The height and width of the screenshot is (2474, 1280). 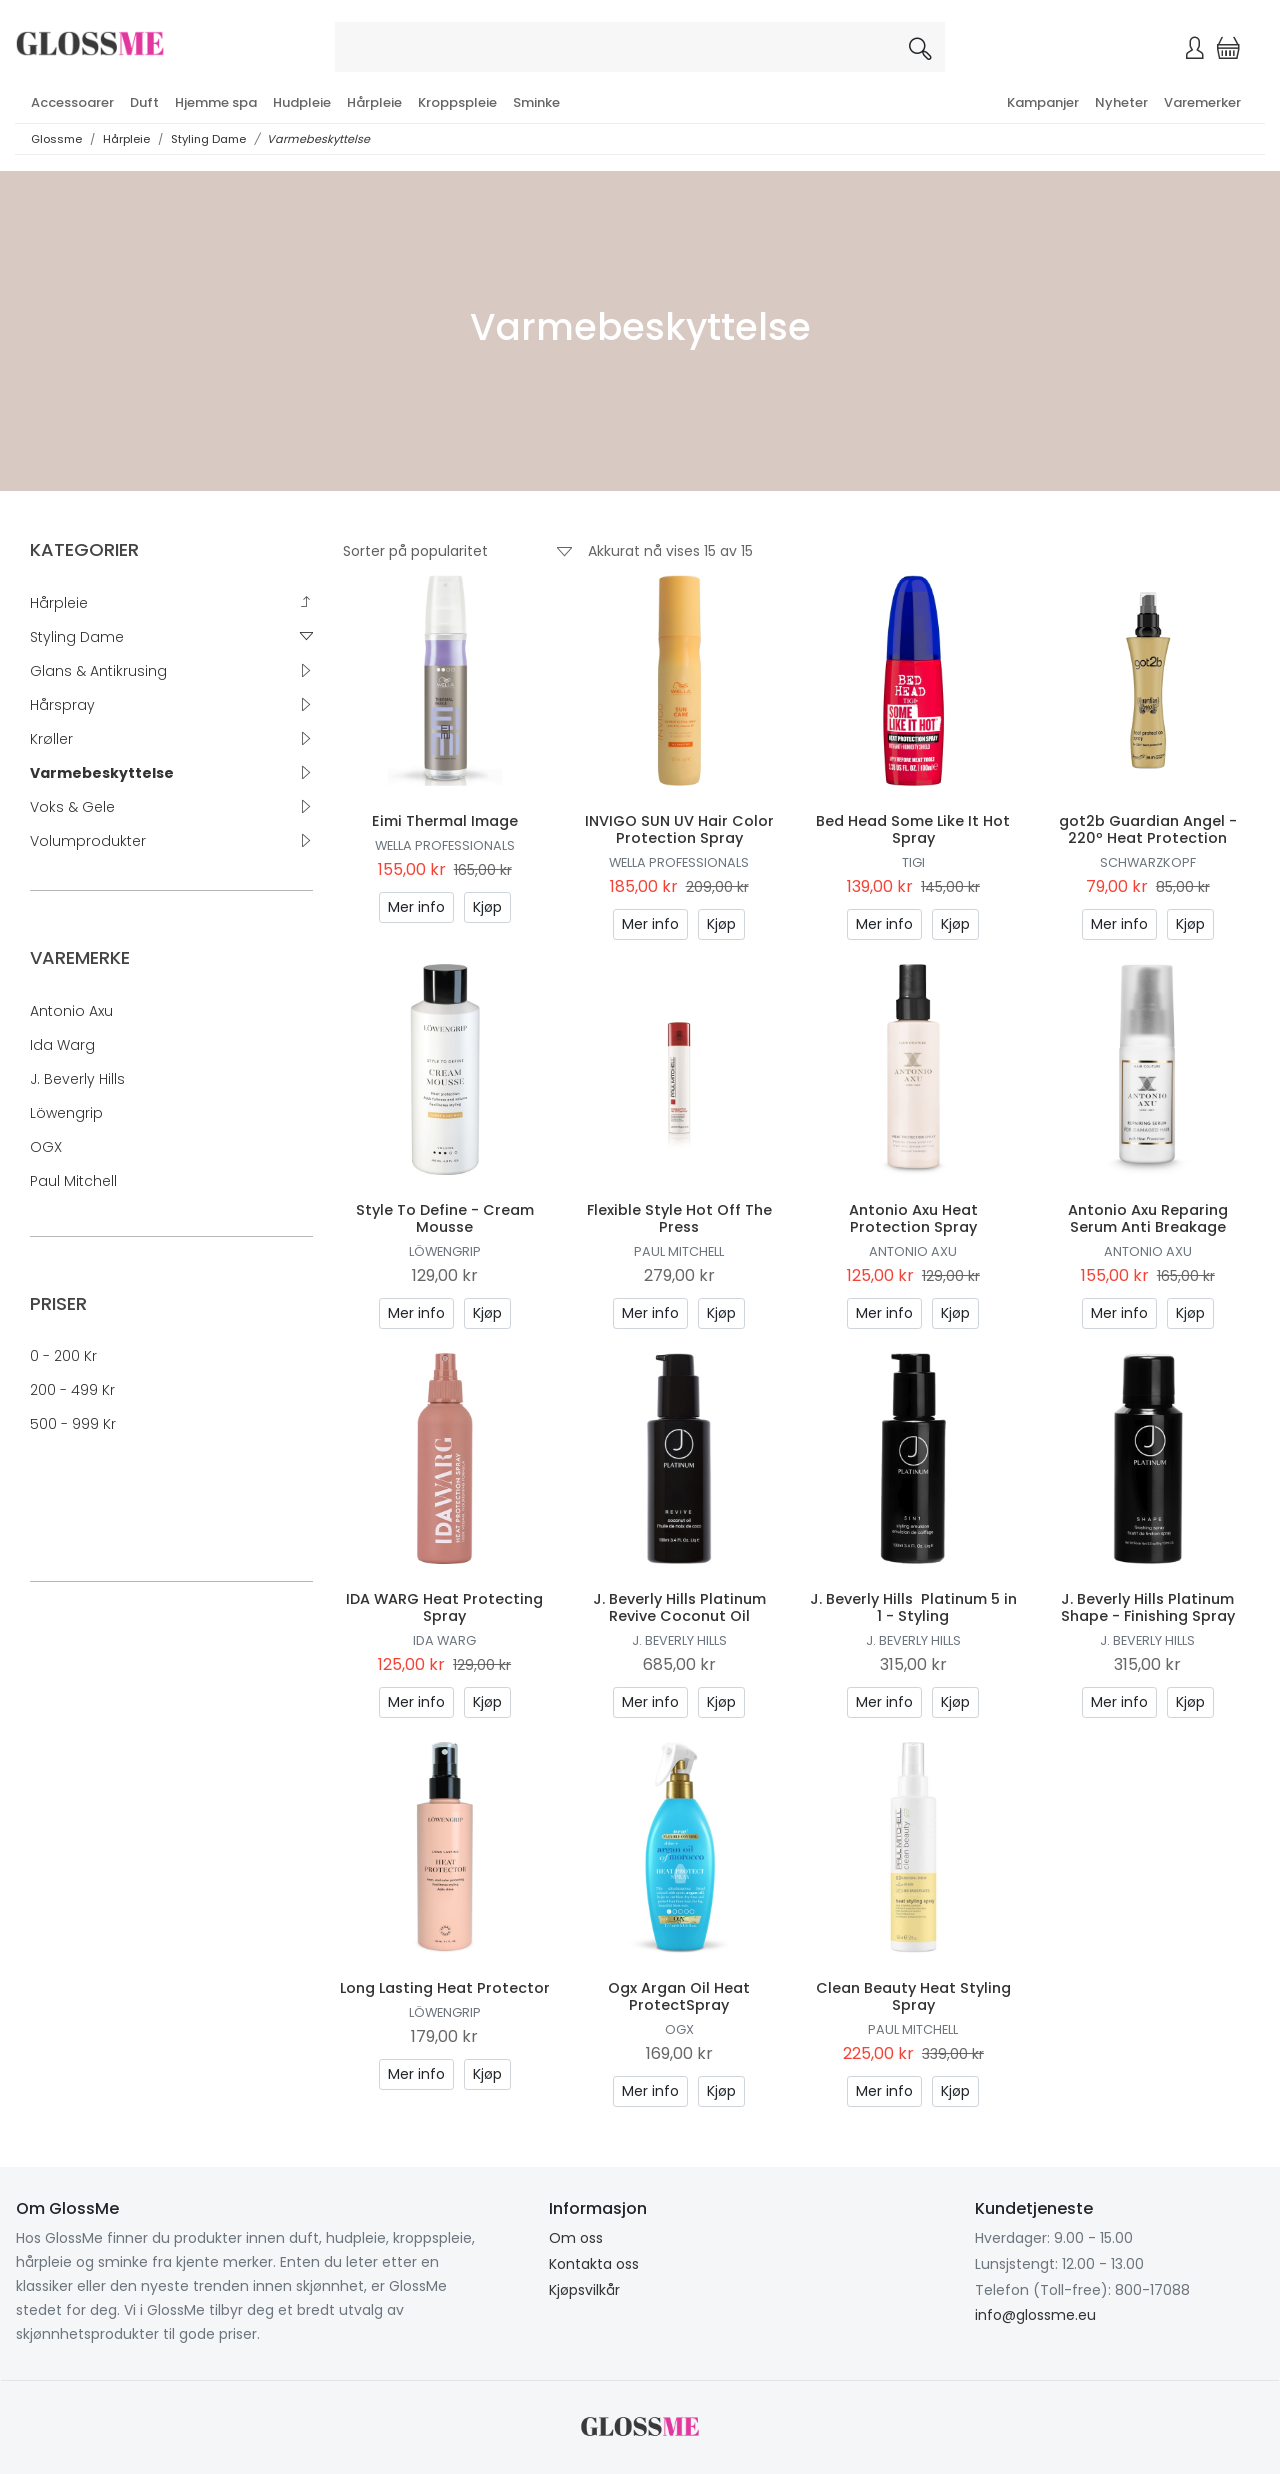 What do you see at coordinates (1043, 102) in the screenshot?
I see `Kampanjer` at bounding box center [1043, 102].